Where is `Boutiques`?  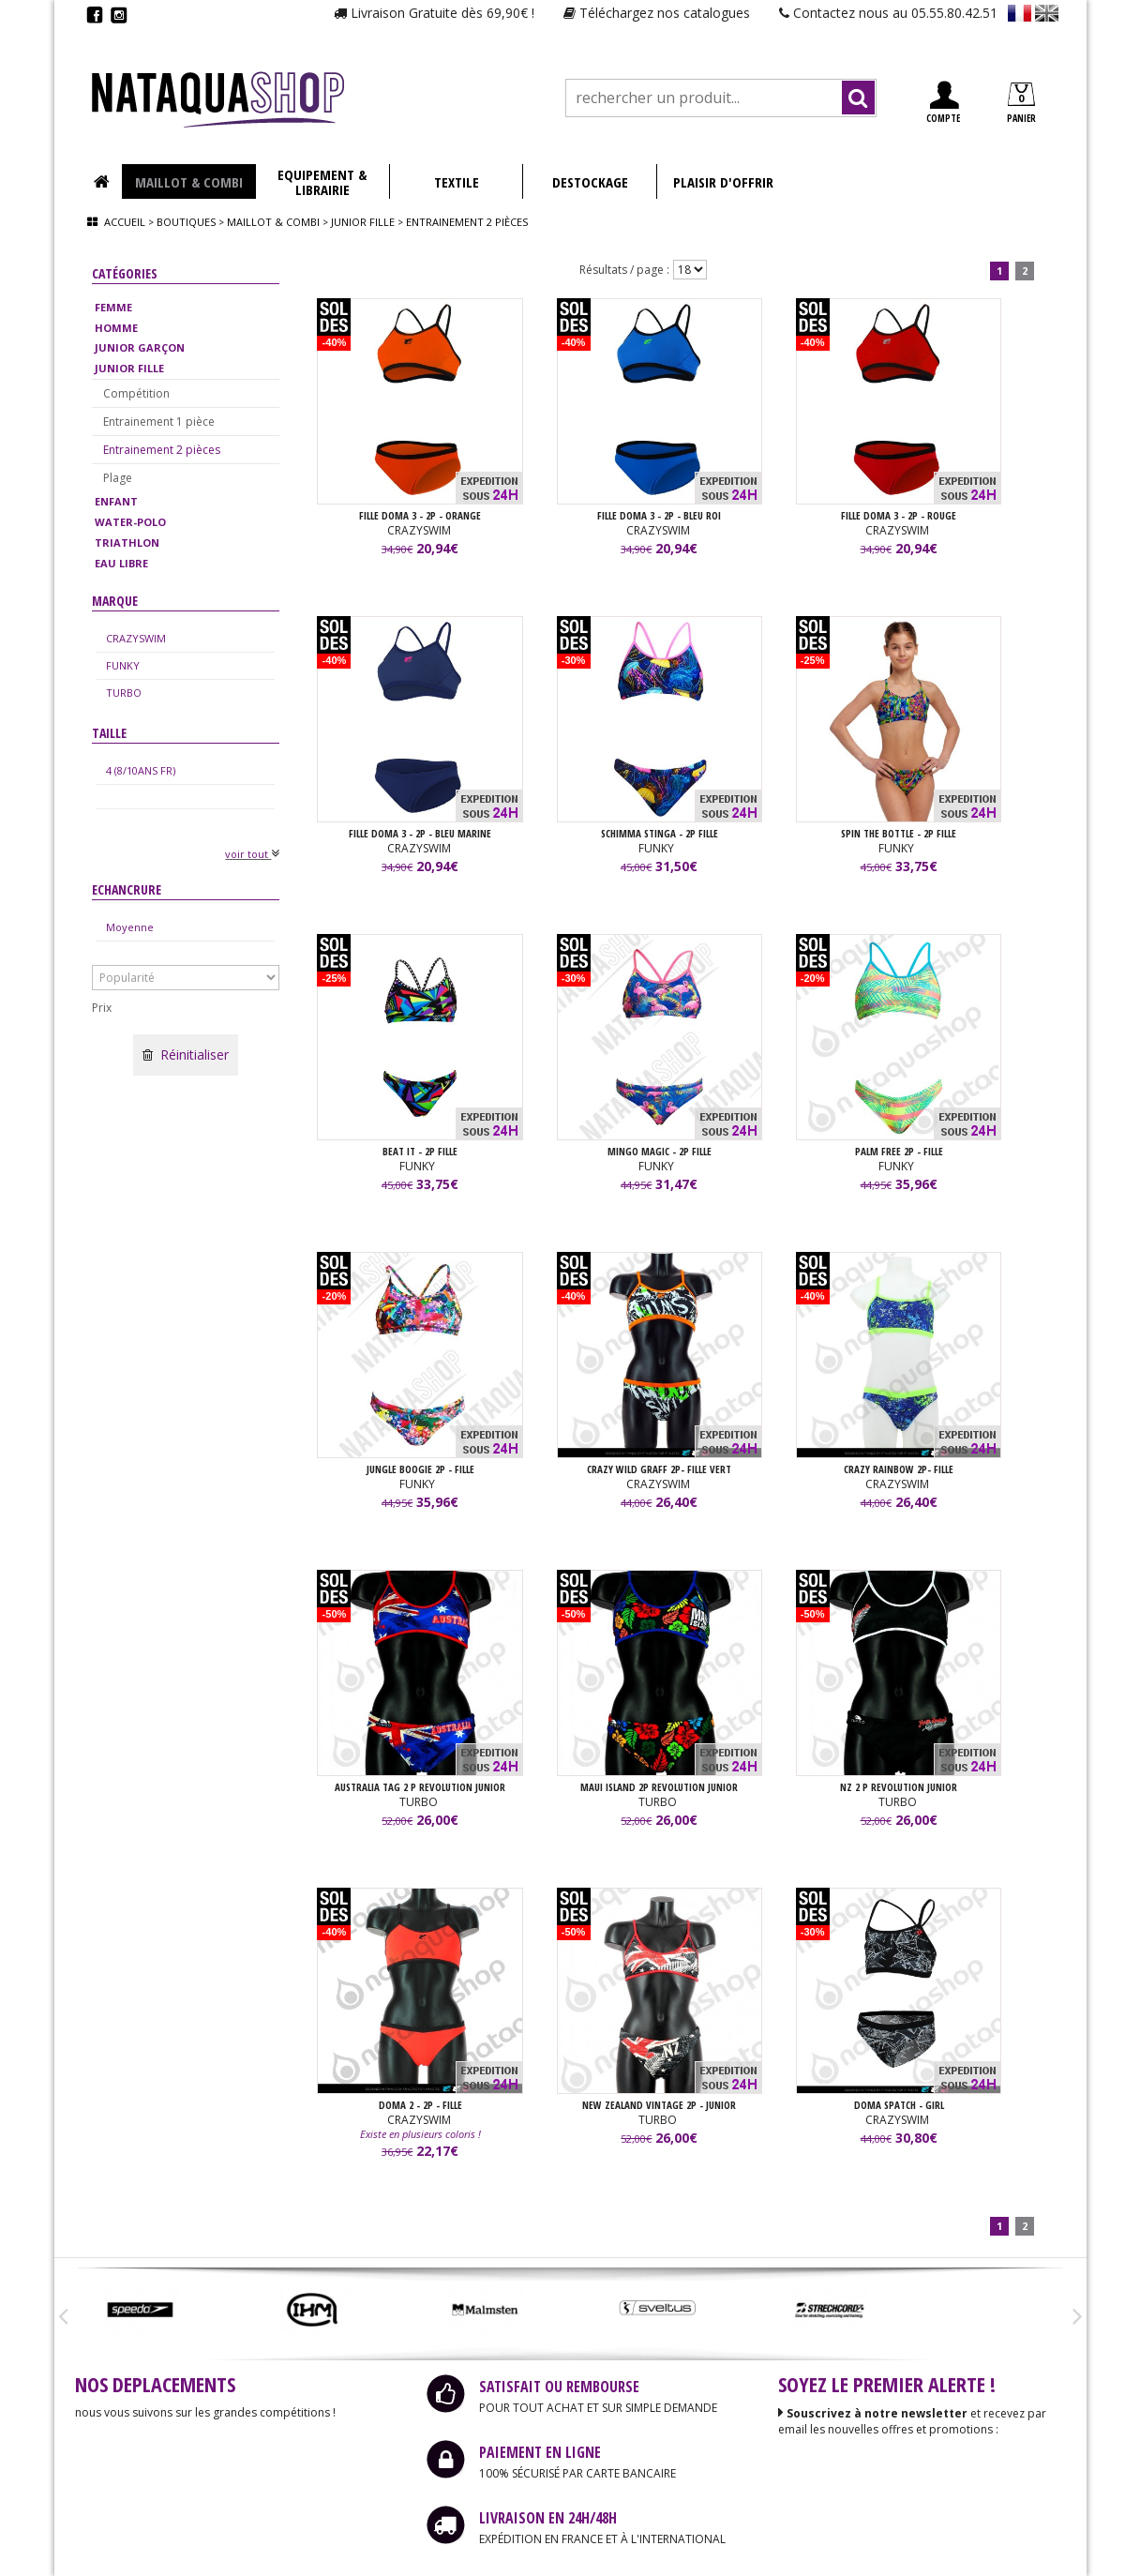
Boutiques is located at coordinates (186, 222).